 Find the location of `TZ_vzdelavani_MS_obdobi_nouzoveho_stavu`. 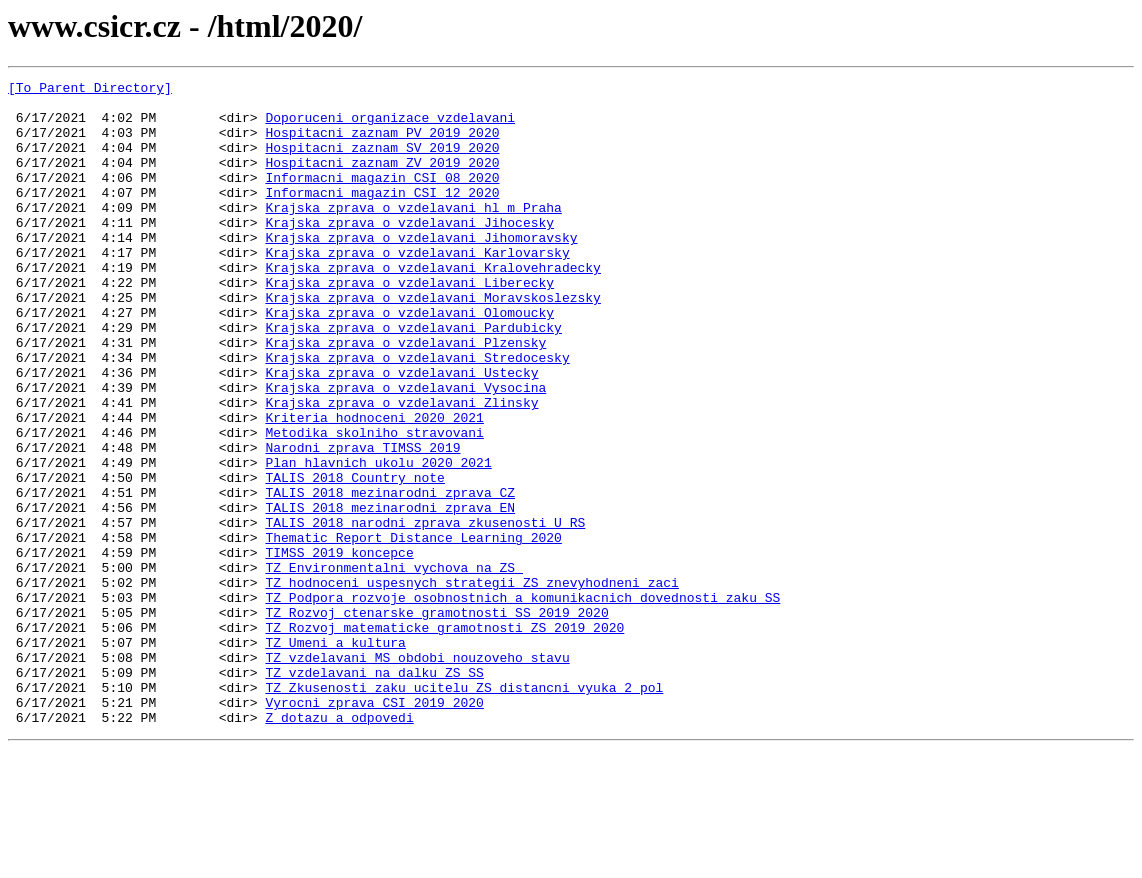

TZ_vzdelavani_MS_obdobi_nouzoveho_stavu is located at coordinates (417, 774).